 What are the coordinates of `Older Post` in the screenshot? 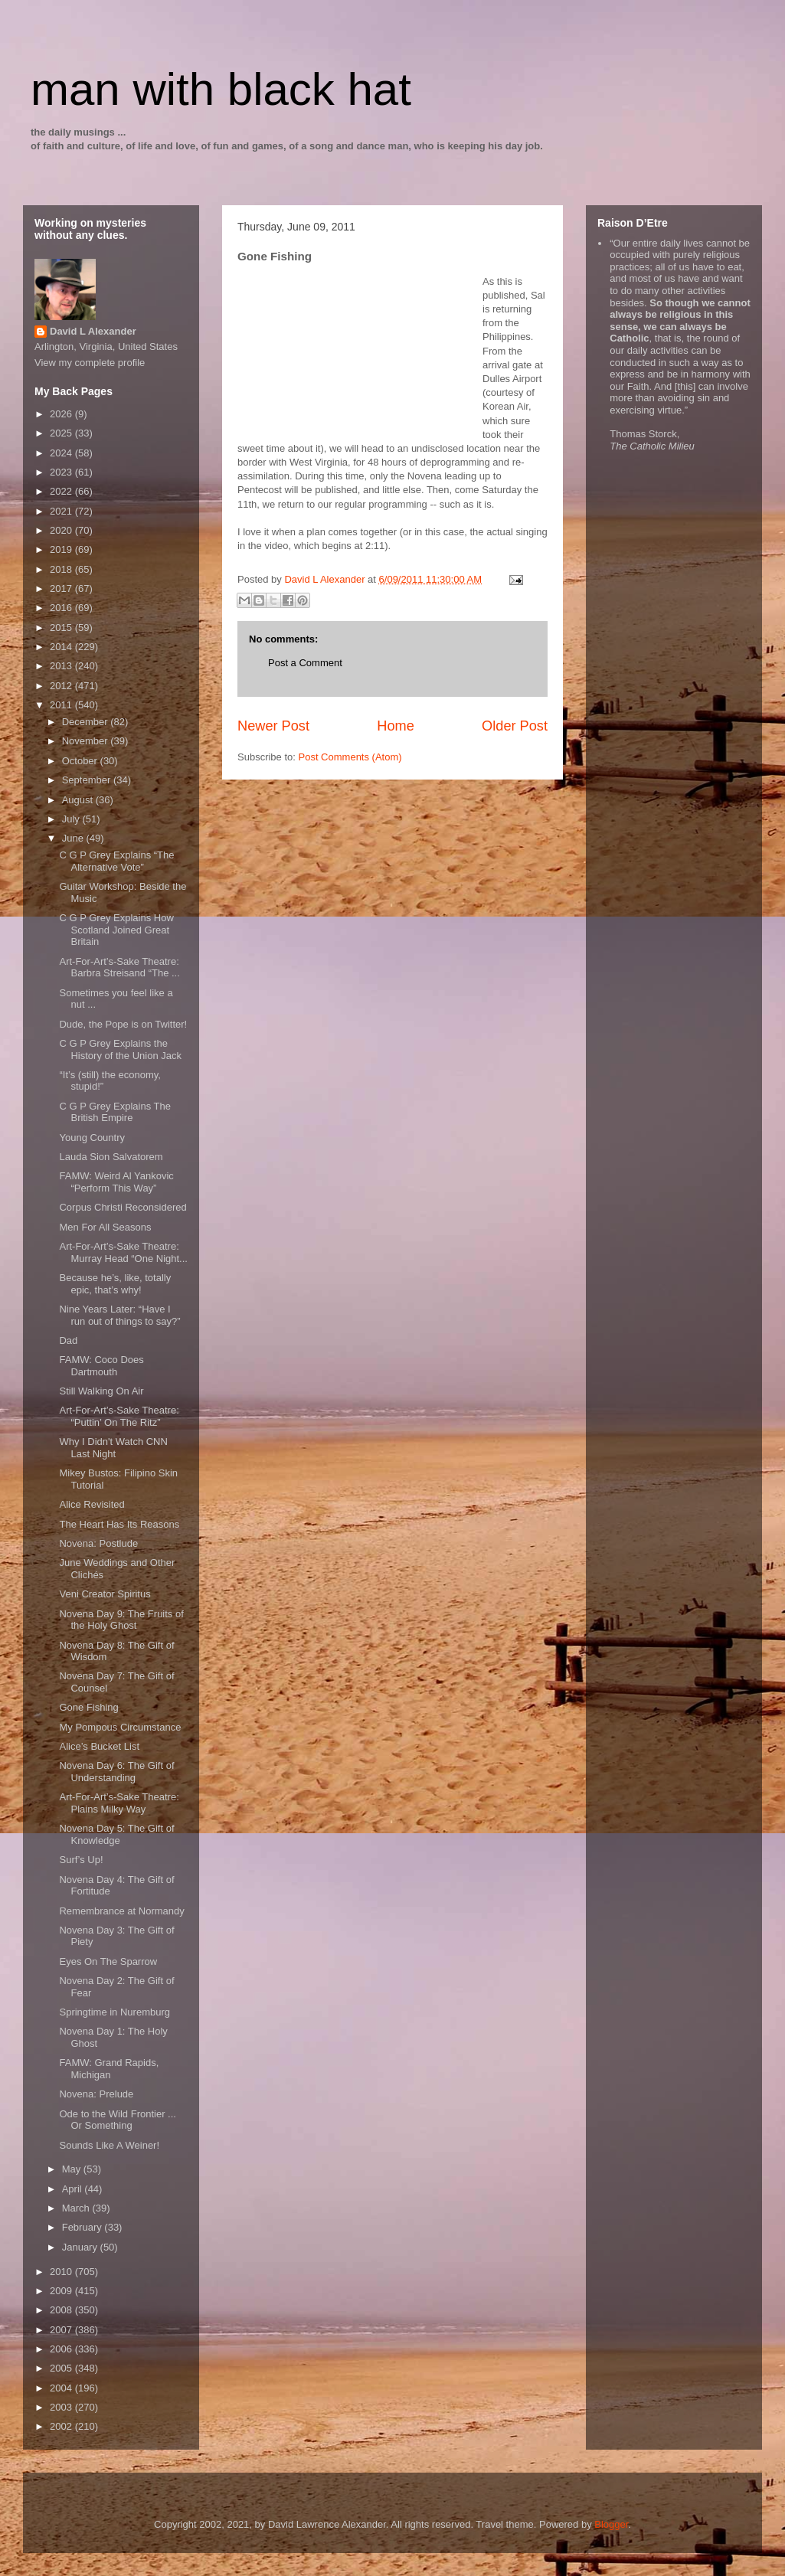 It's located at (515, 726).